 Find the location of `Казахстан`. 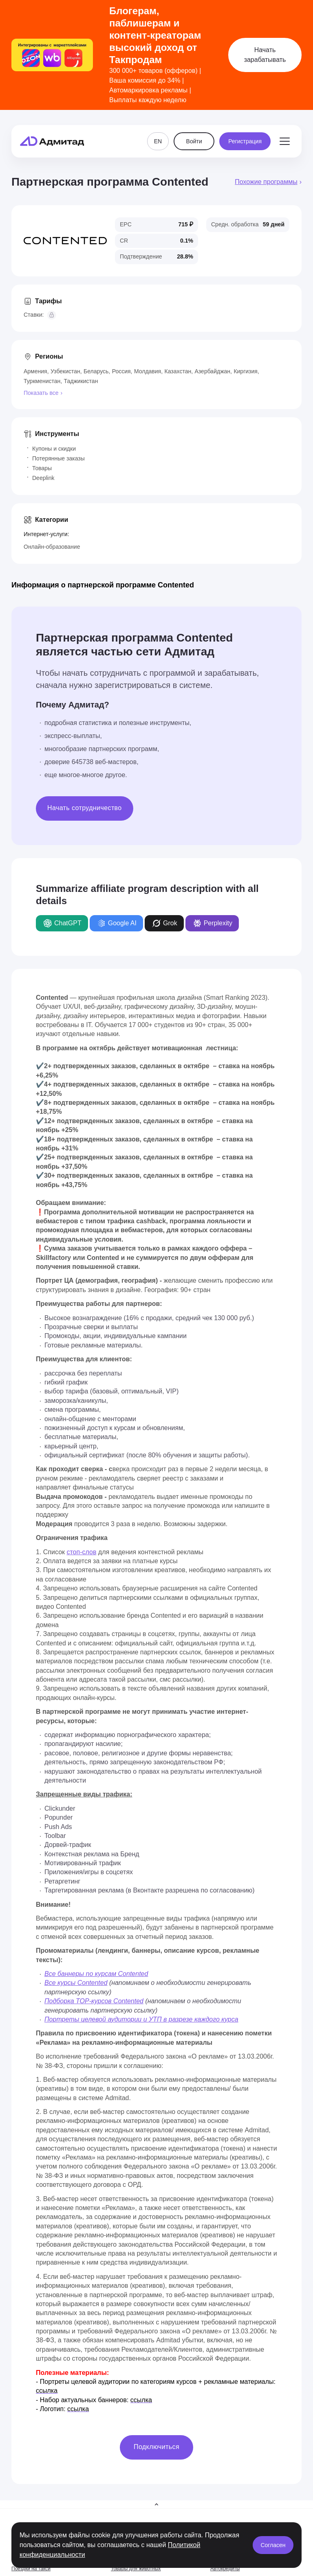

Казахстан is located at coordinates (178, 371).